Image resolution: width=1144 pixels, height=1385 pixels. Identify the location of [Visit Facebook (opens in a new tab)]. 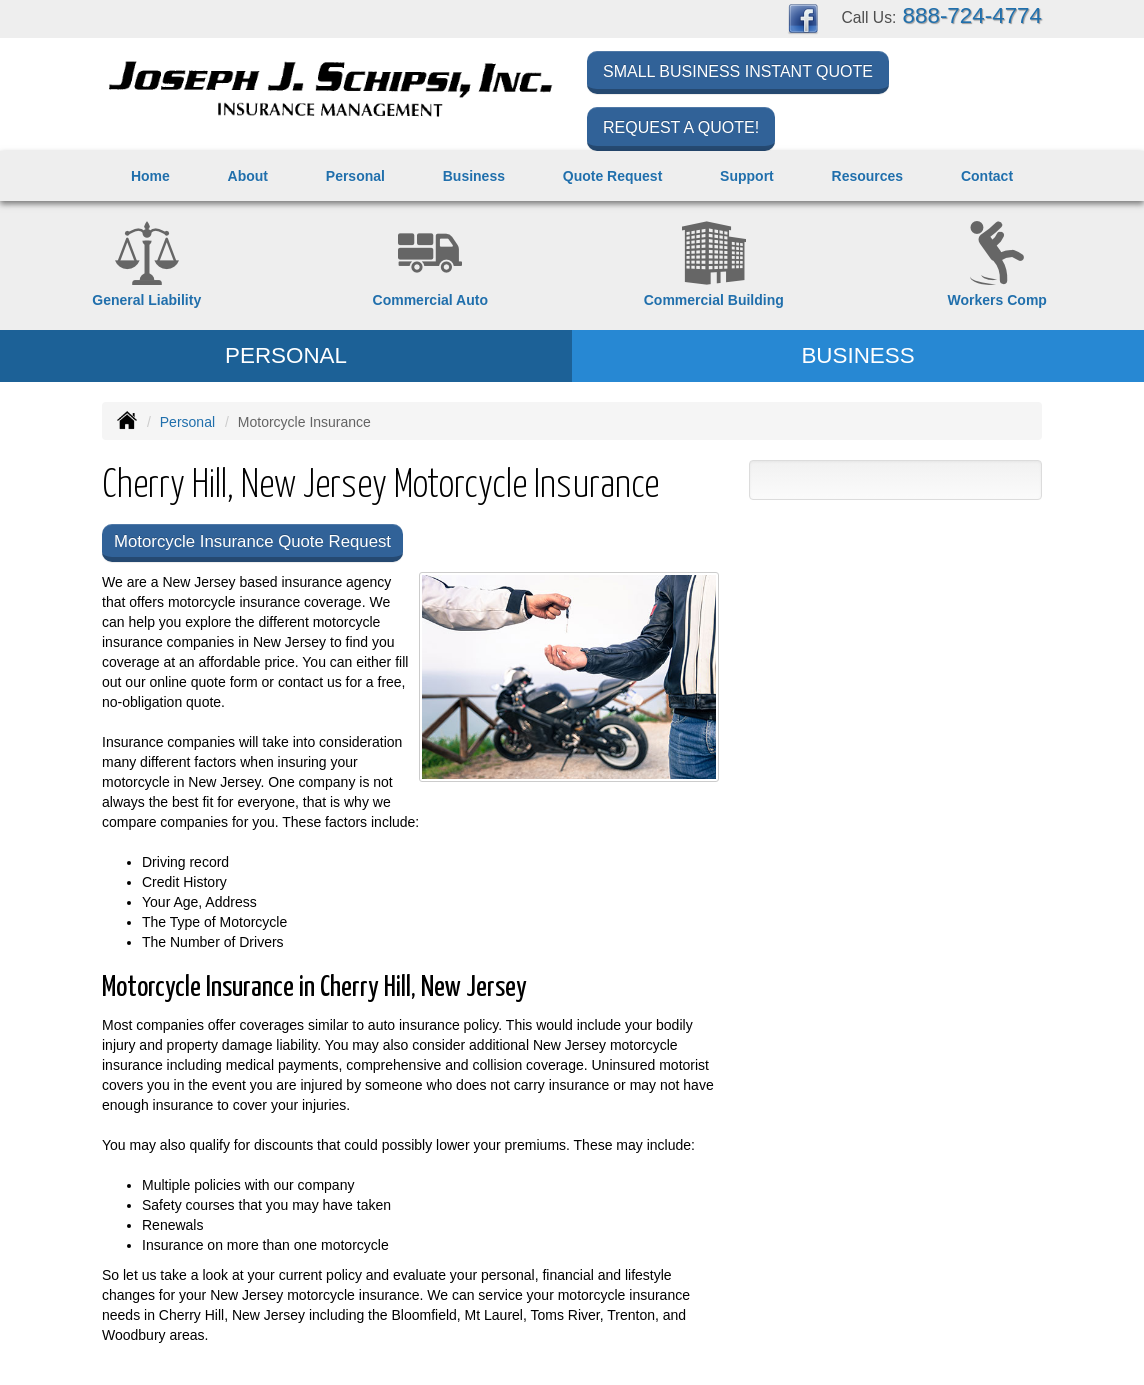
(803, 18).